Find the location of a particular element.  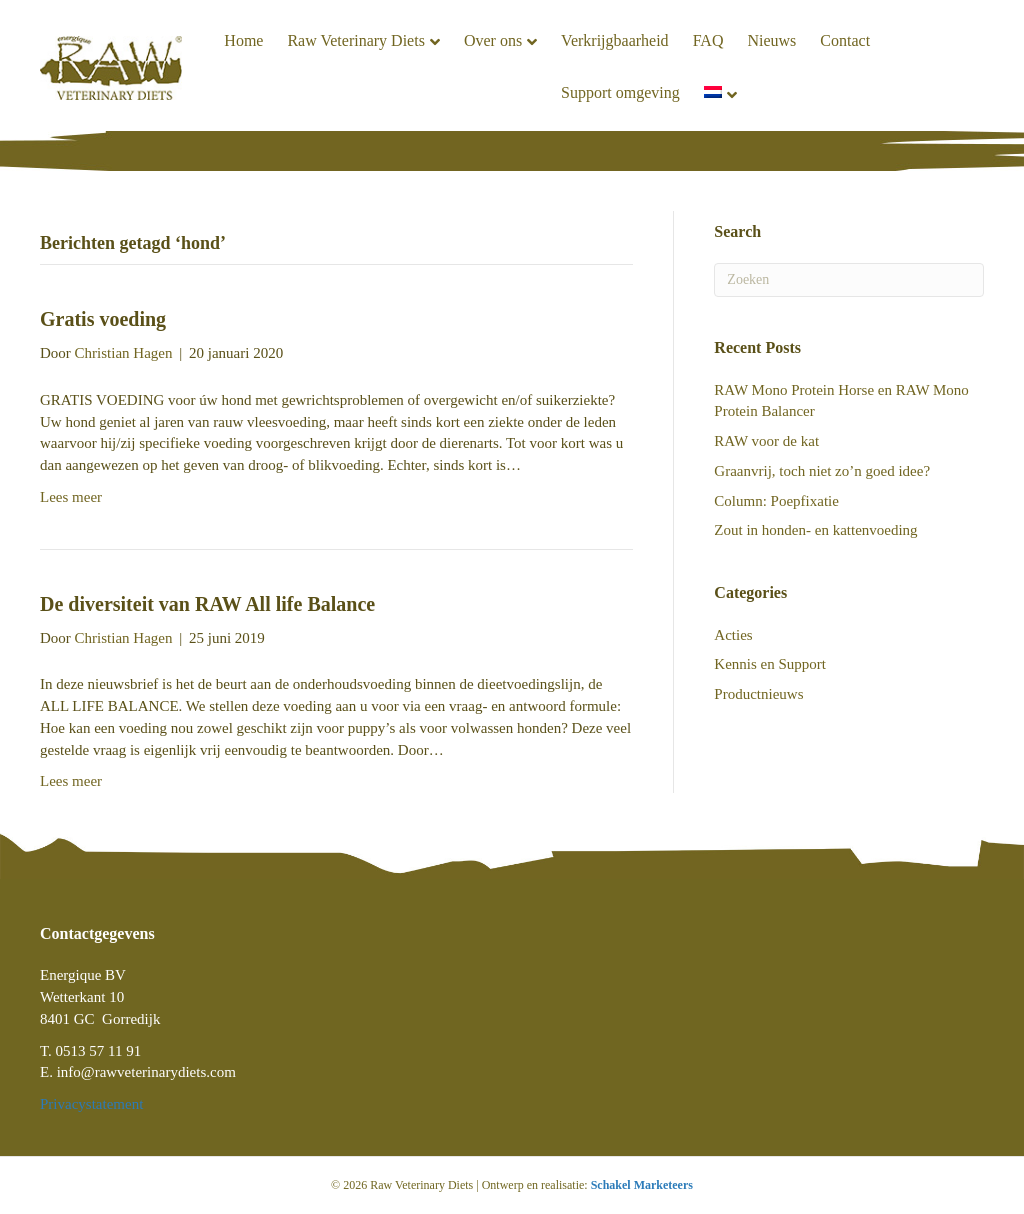

Zout in honden- en kattenvoeding is located at coordinates (815, 530).